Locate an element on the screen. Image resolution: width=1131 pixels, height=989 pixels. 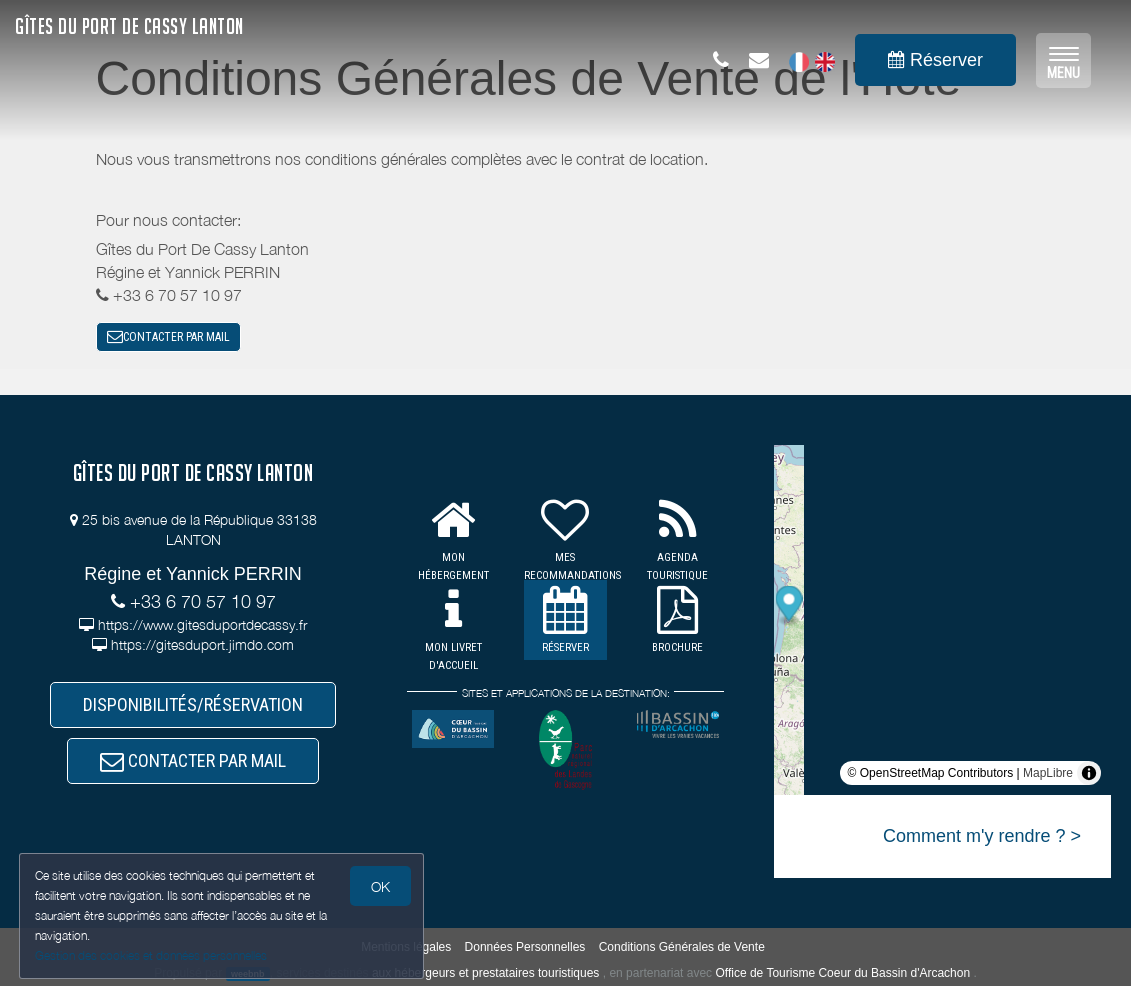
DISPONIBILITÉS/RÉSERVATION is located at coordinates (193, 709).